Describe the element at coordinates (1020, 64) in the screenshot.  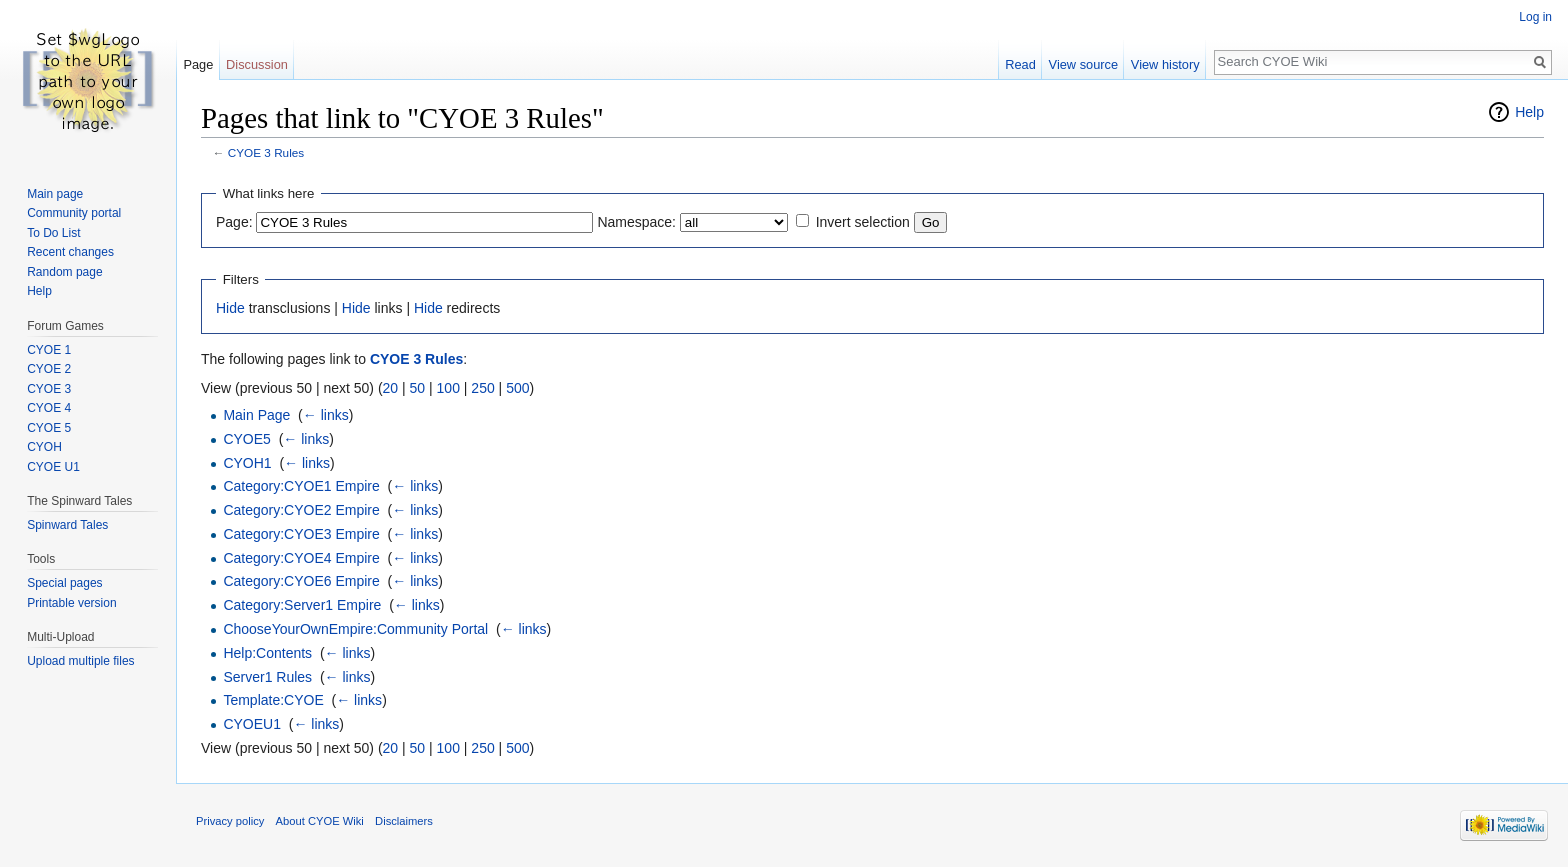
I see `Read` at that location.